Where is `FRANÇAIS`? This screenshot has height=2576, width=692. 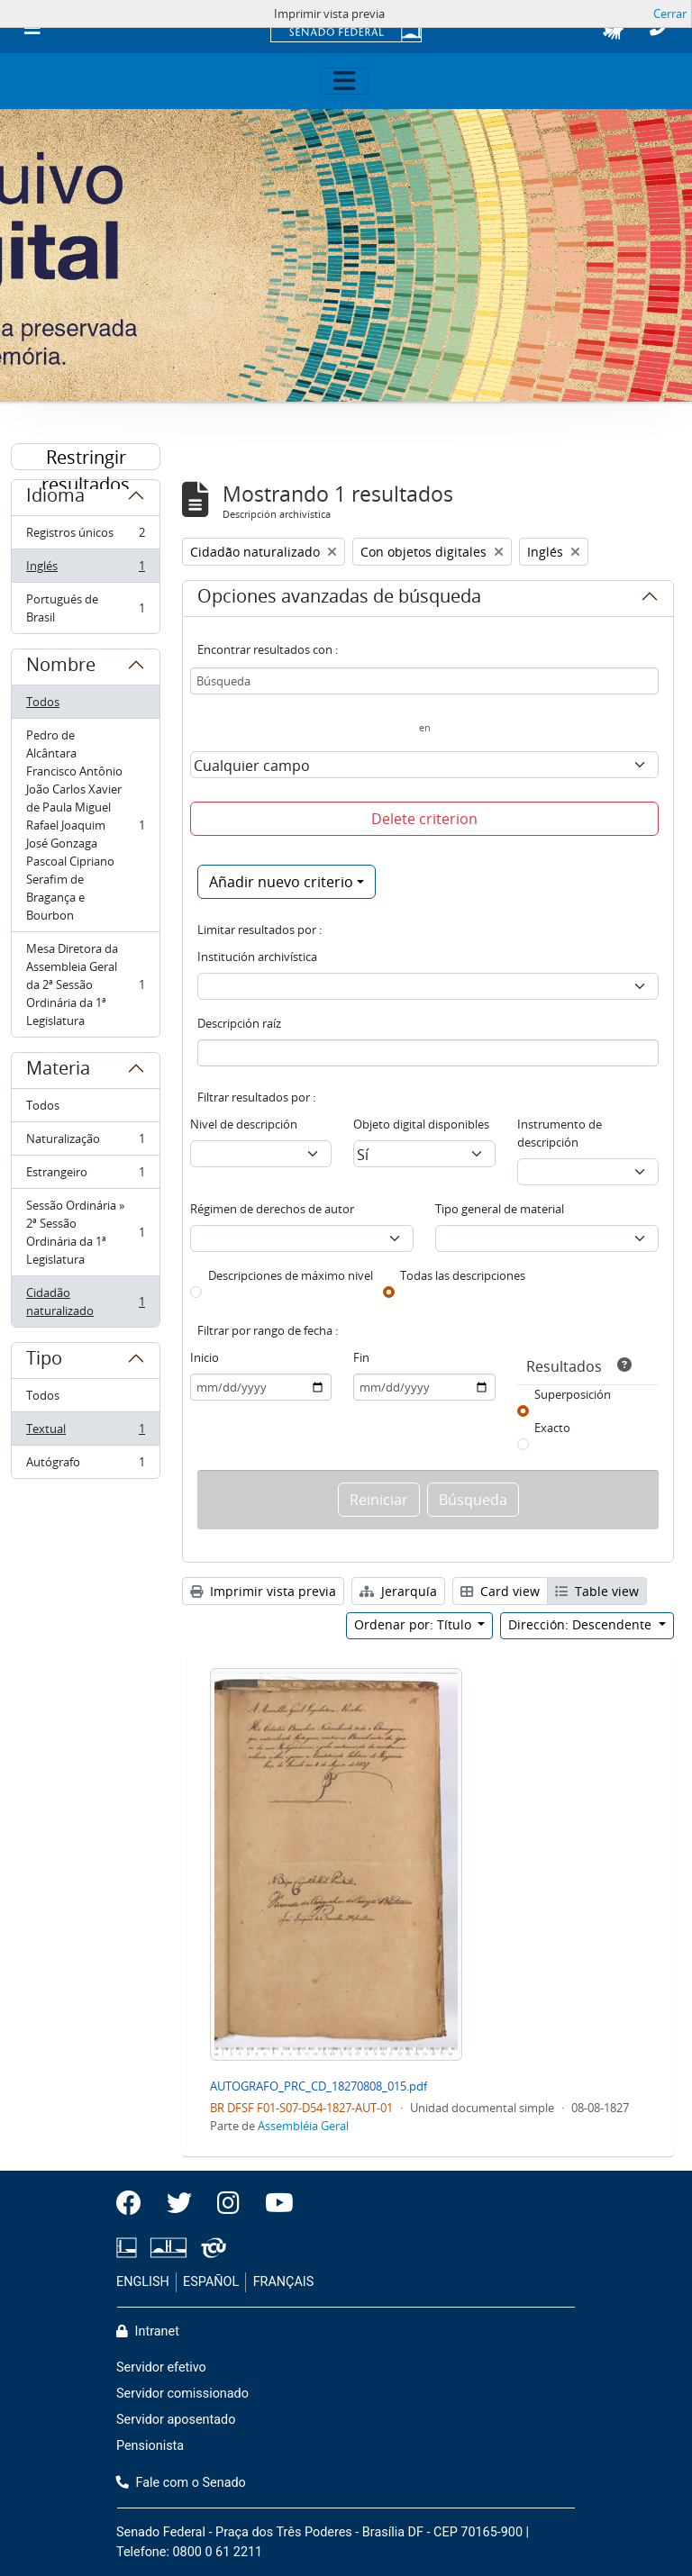
FRANÇAIS is located at coordinates (283, 2282).